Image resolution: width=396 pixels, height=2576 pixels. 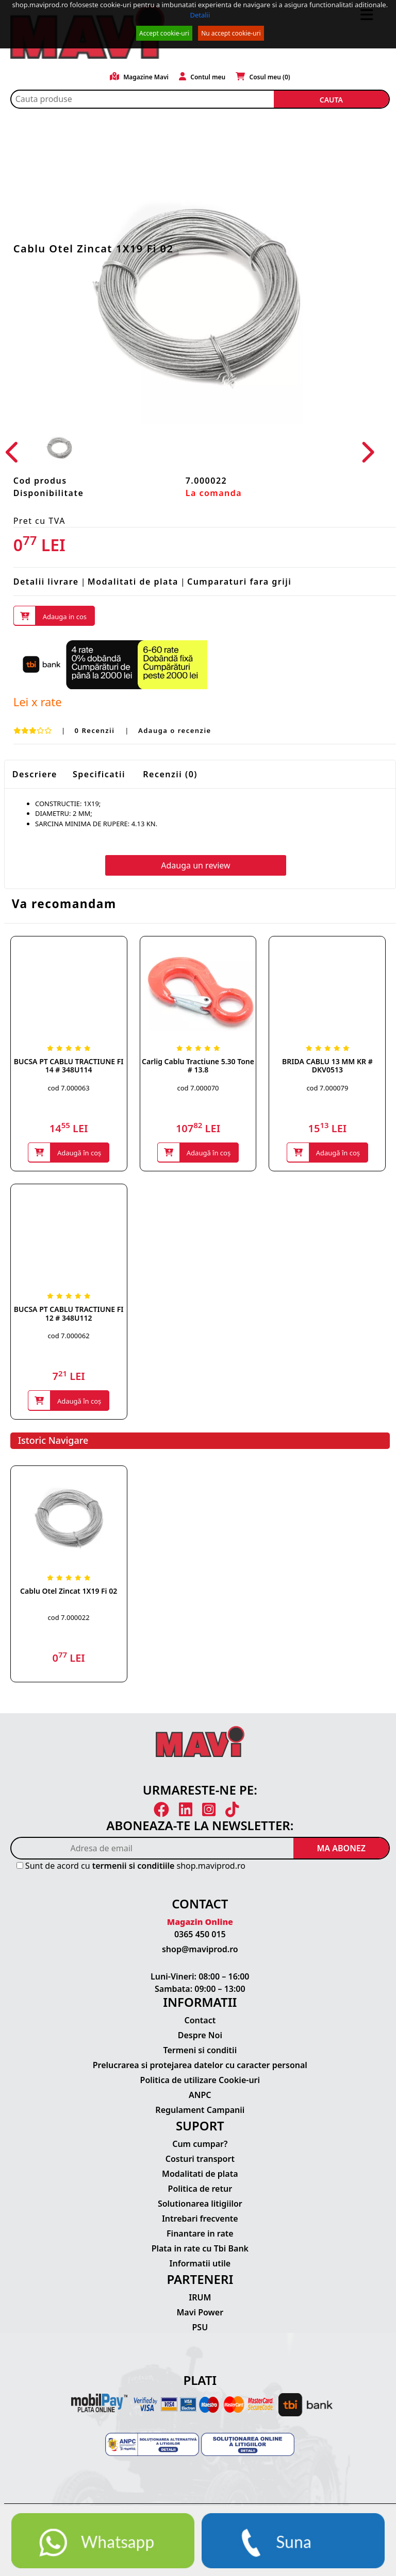 I want to click on Plata in rate cu Tbi Bank, so click(x=200, y=2248).